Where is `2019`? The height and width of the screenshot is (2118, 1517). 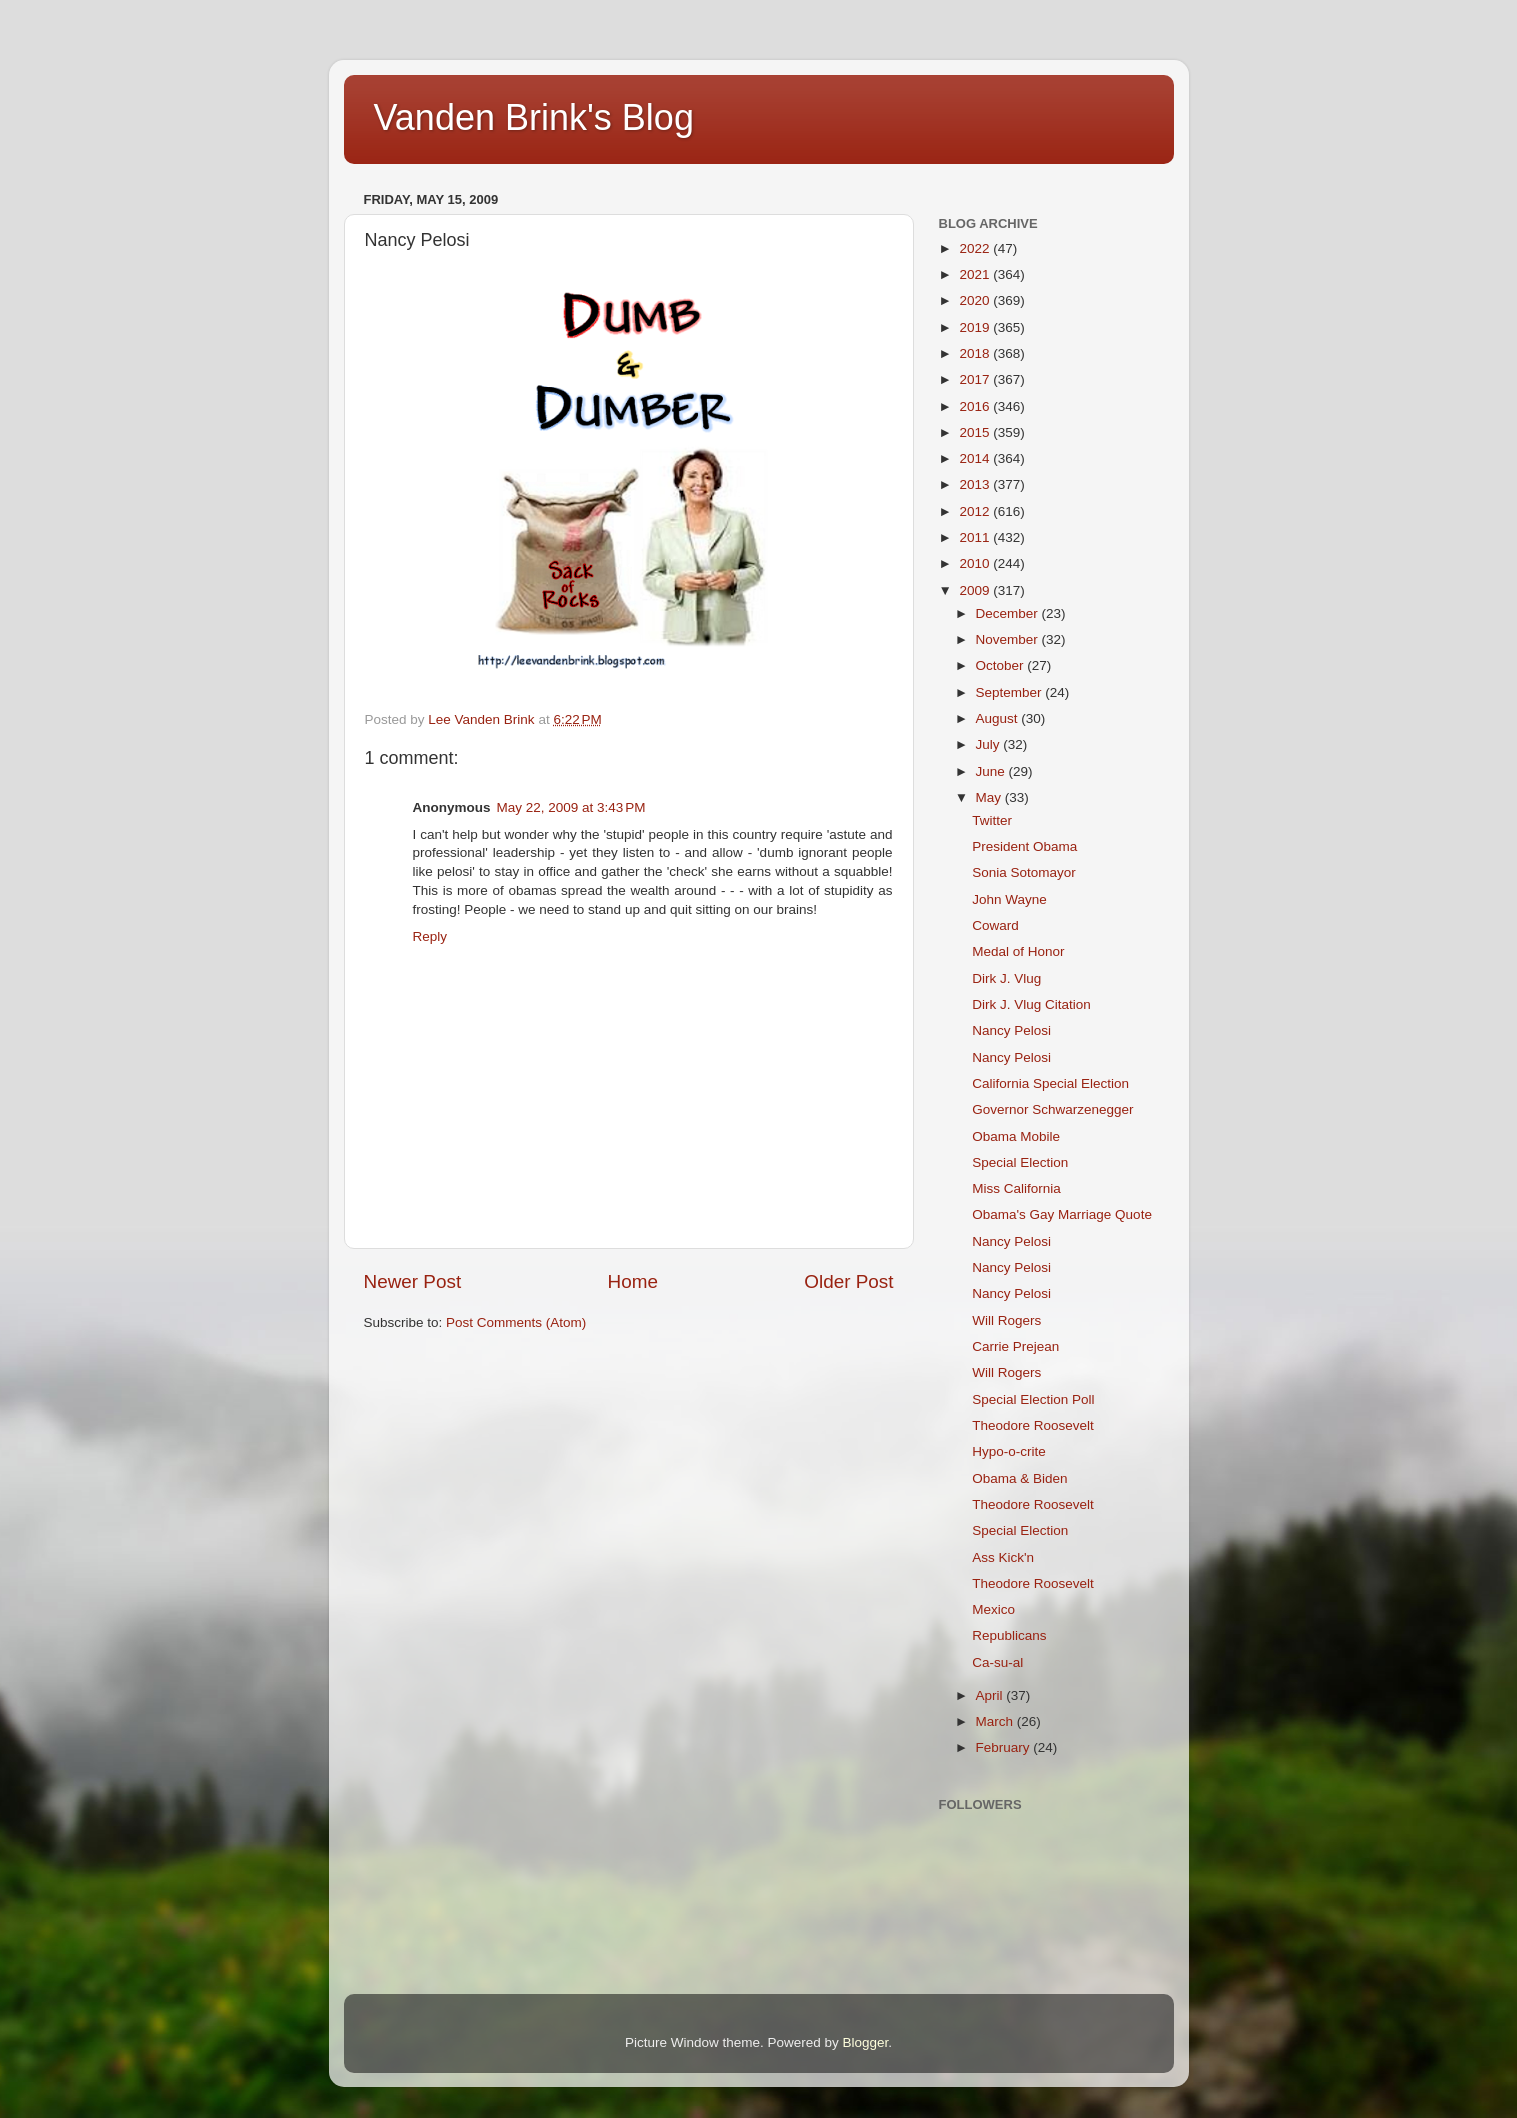 2019 is located at coordinates (976, 327).